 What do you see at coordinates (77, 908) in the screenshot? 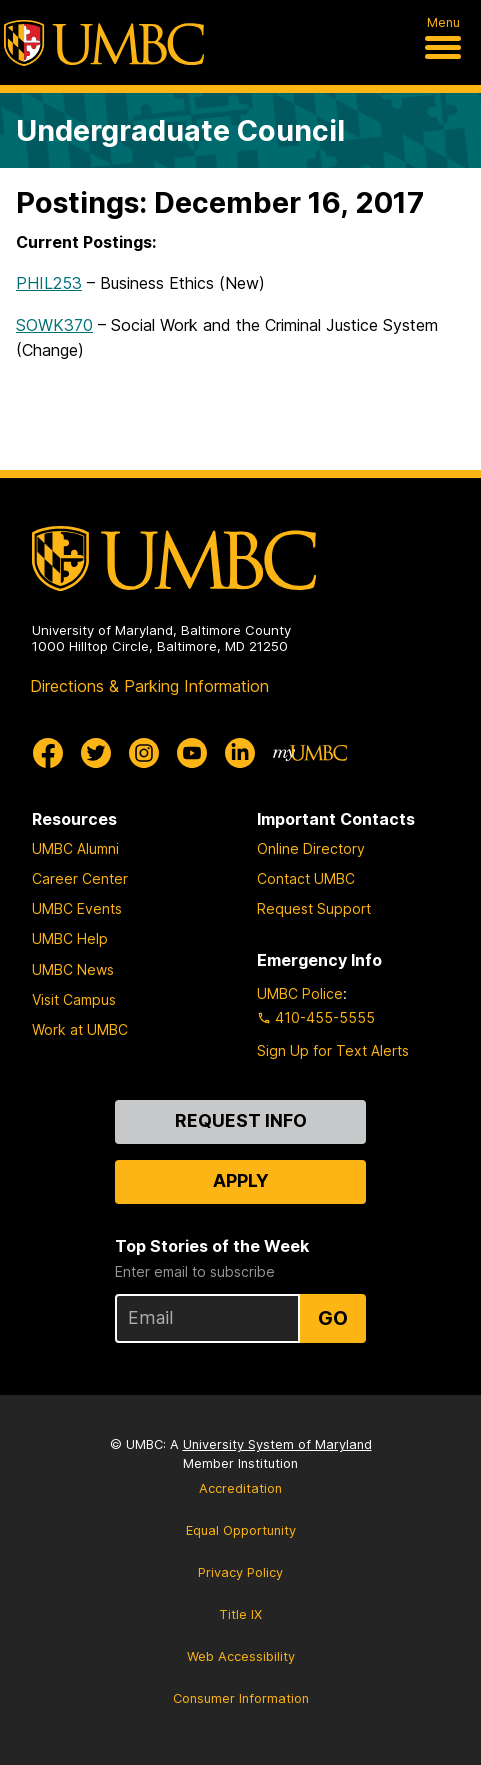
I see `UMBC Events` at bounding box center [77, 908].